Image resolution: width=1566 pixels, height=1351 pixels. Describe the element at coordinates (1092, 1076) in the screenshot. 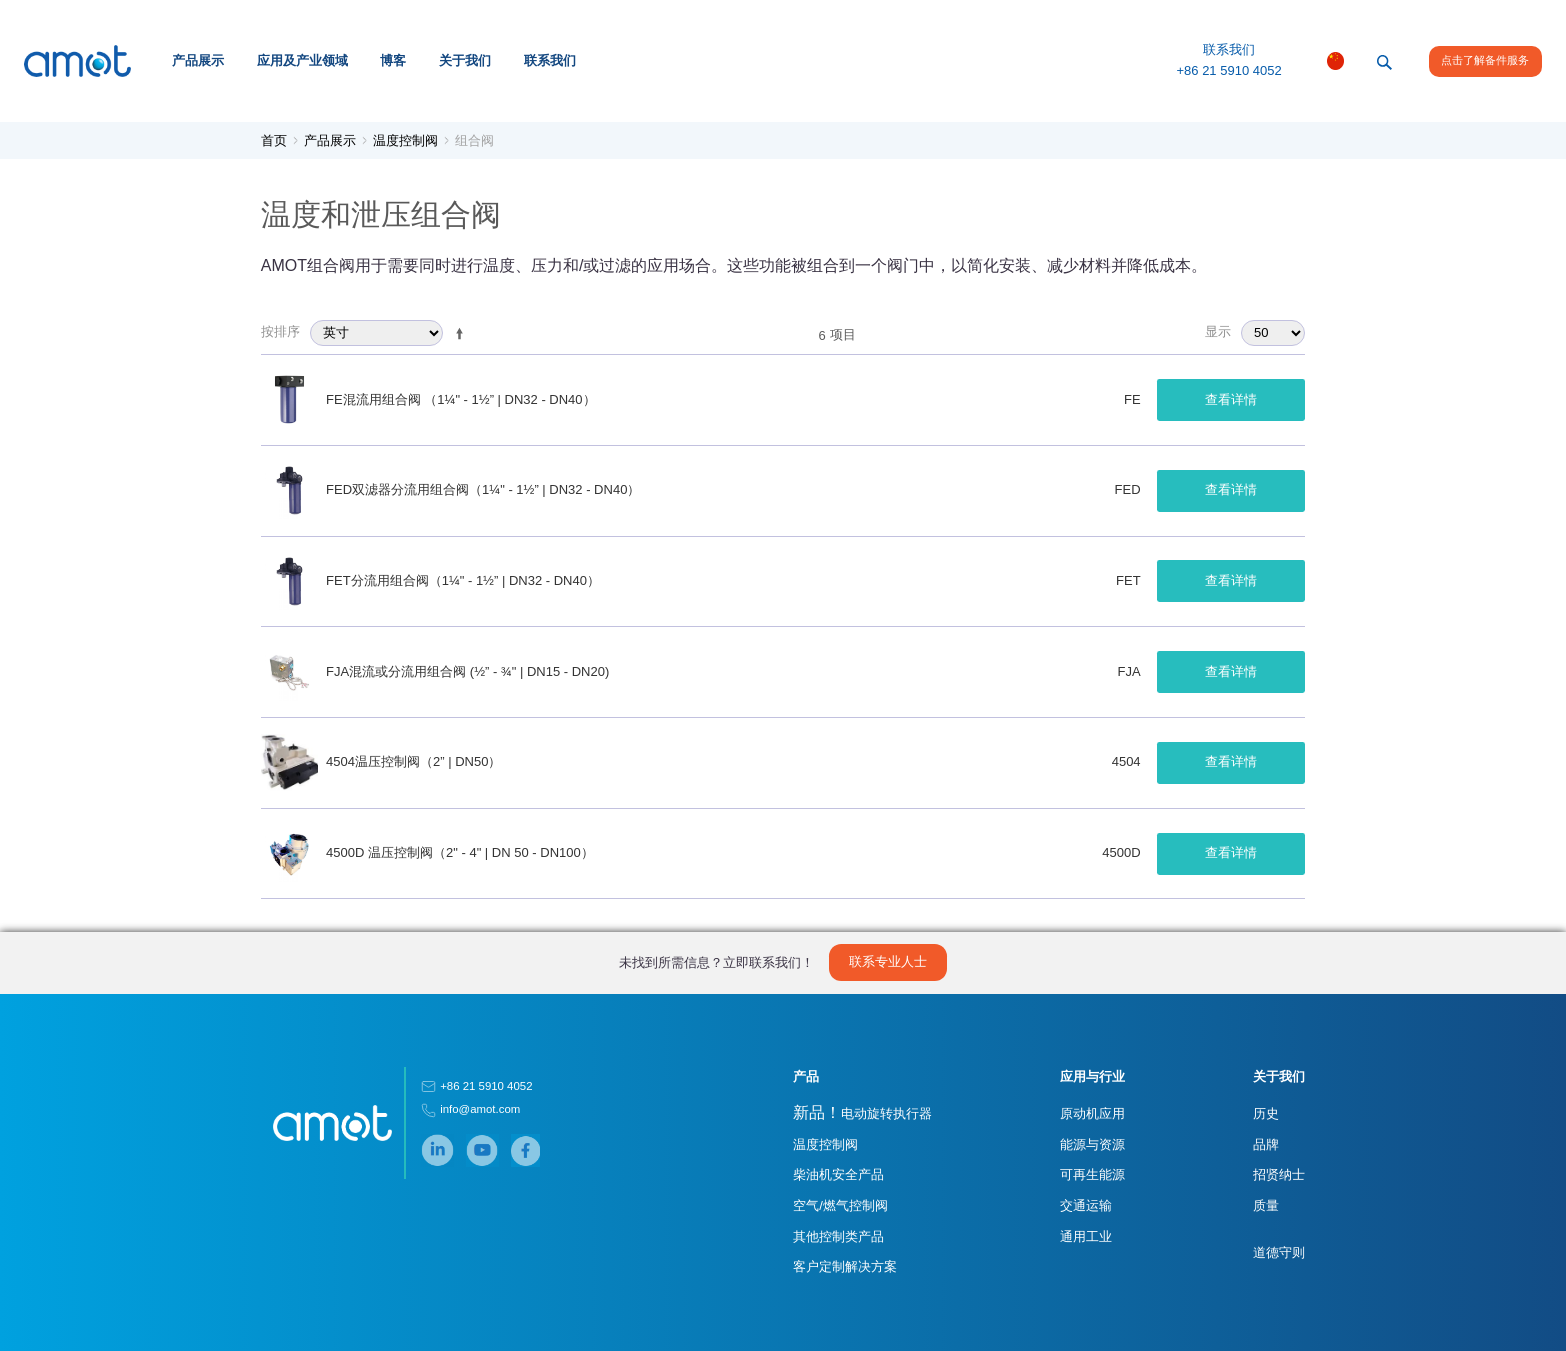

I see `应用与行业` at that location.